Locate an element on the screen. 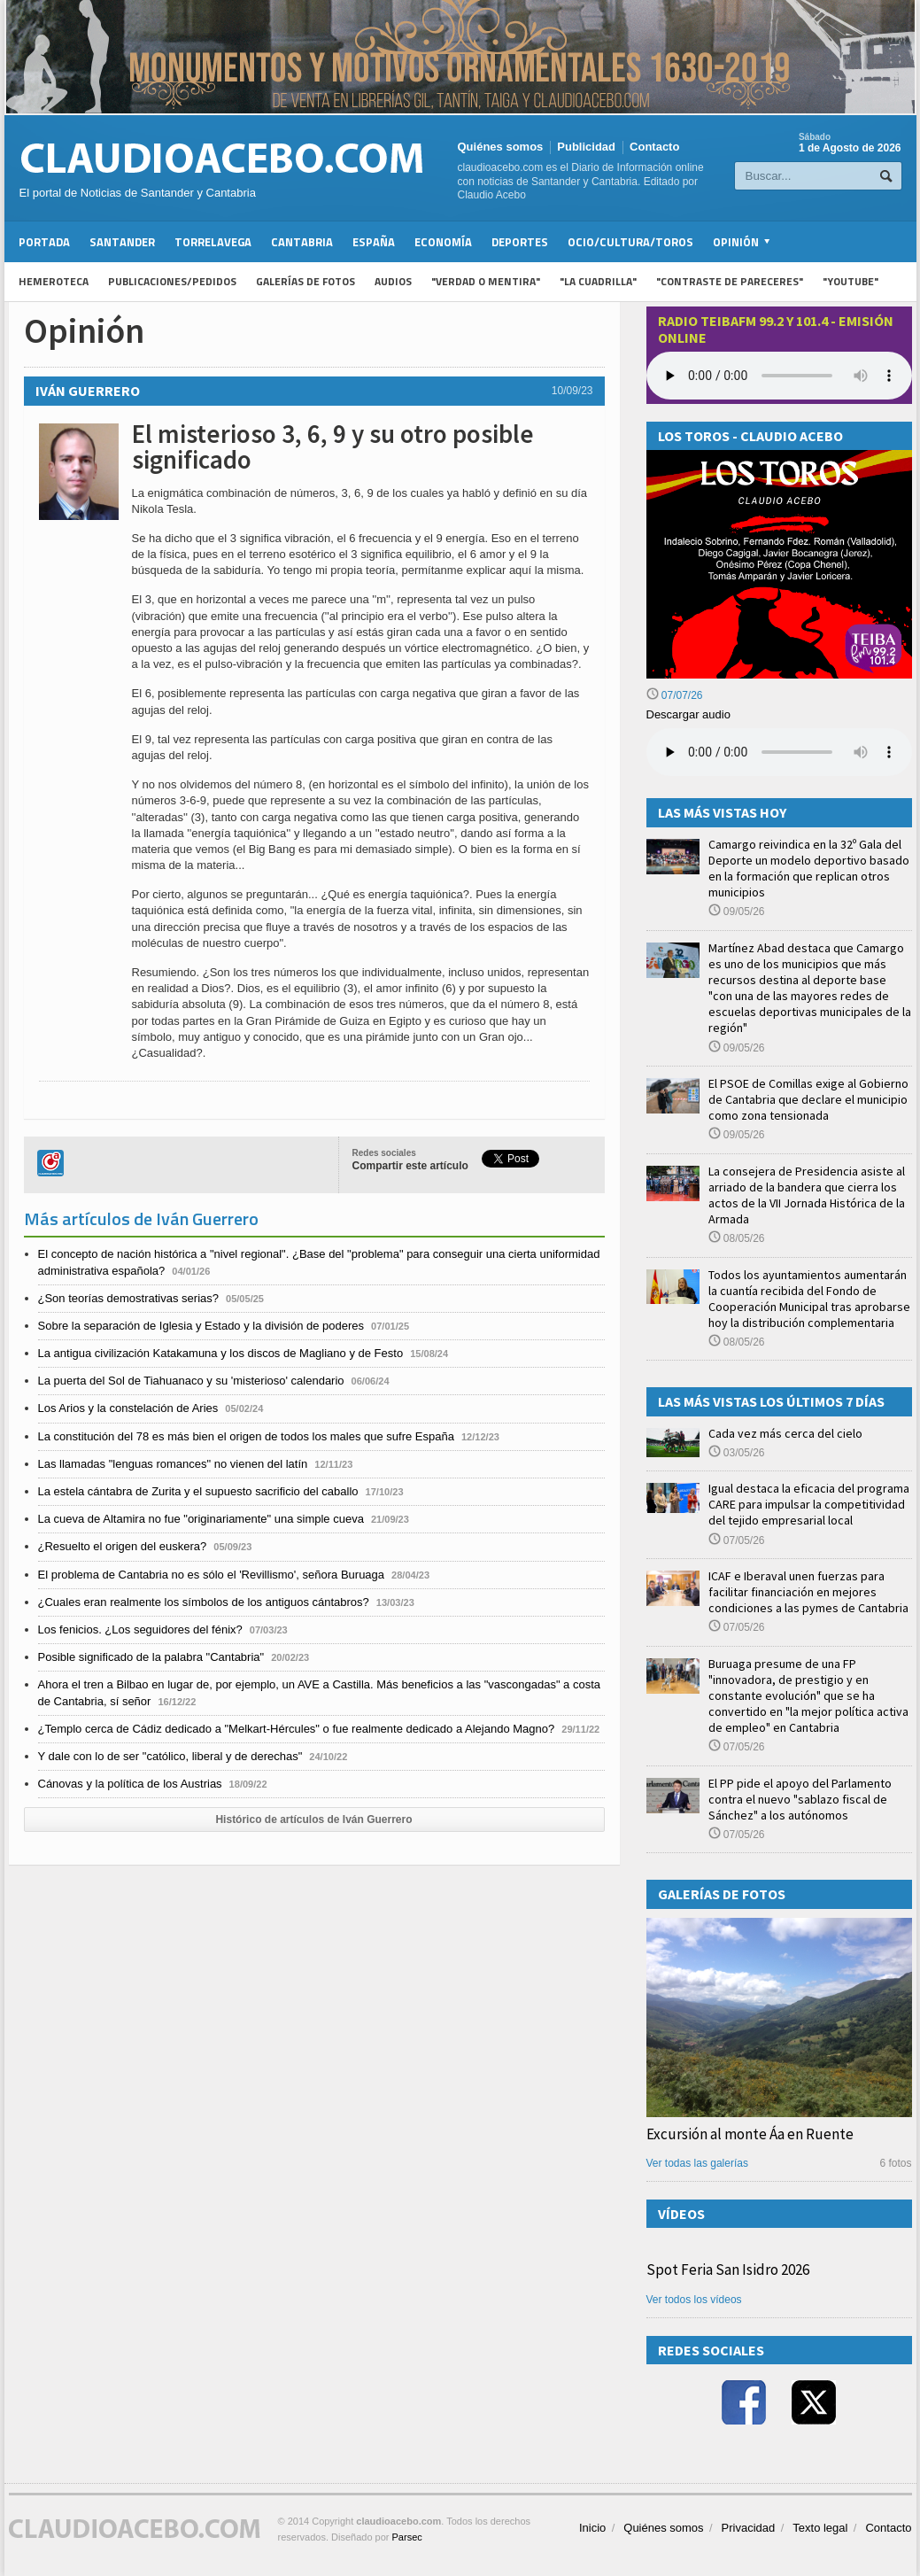  Su navegador no soporta la reproducción de audios is located at coordinates (779, 752).